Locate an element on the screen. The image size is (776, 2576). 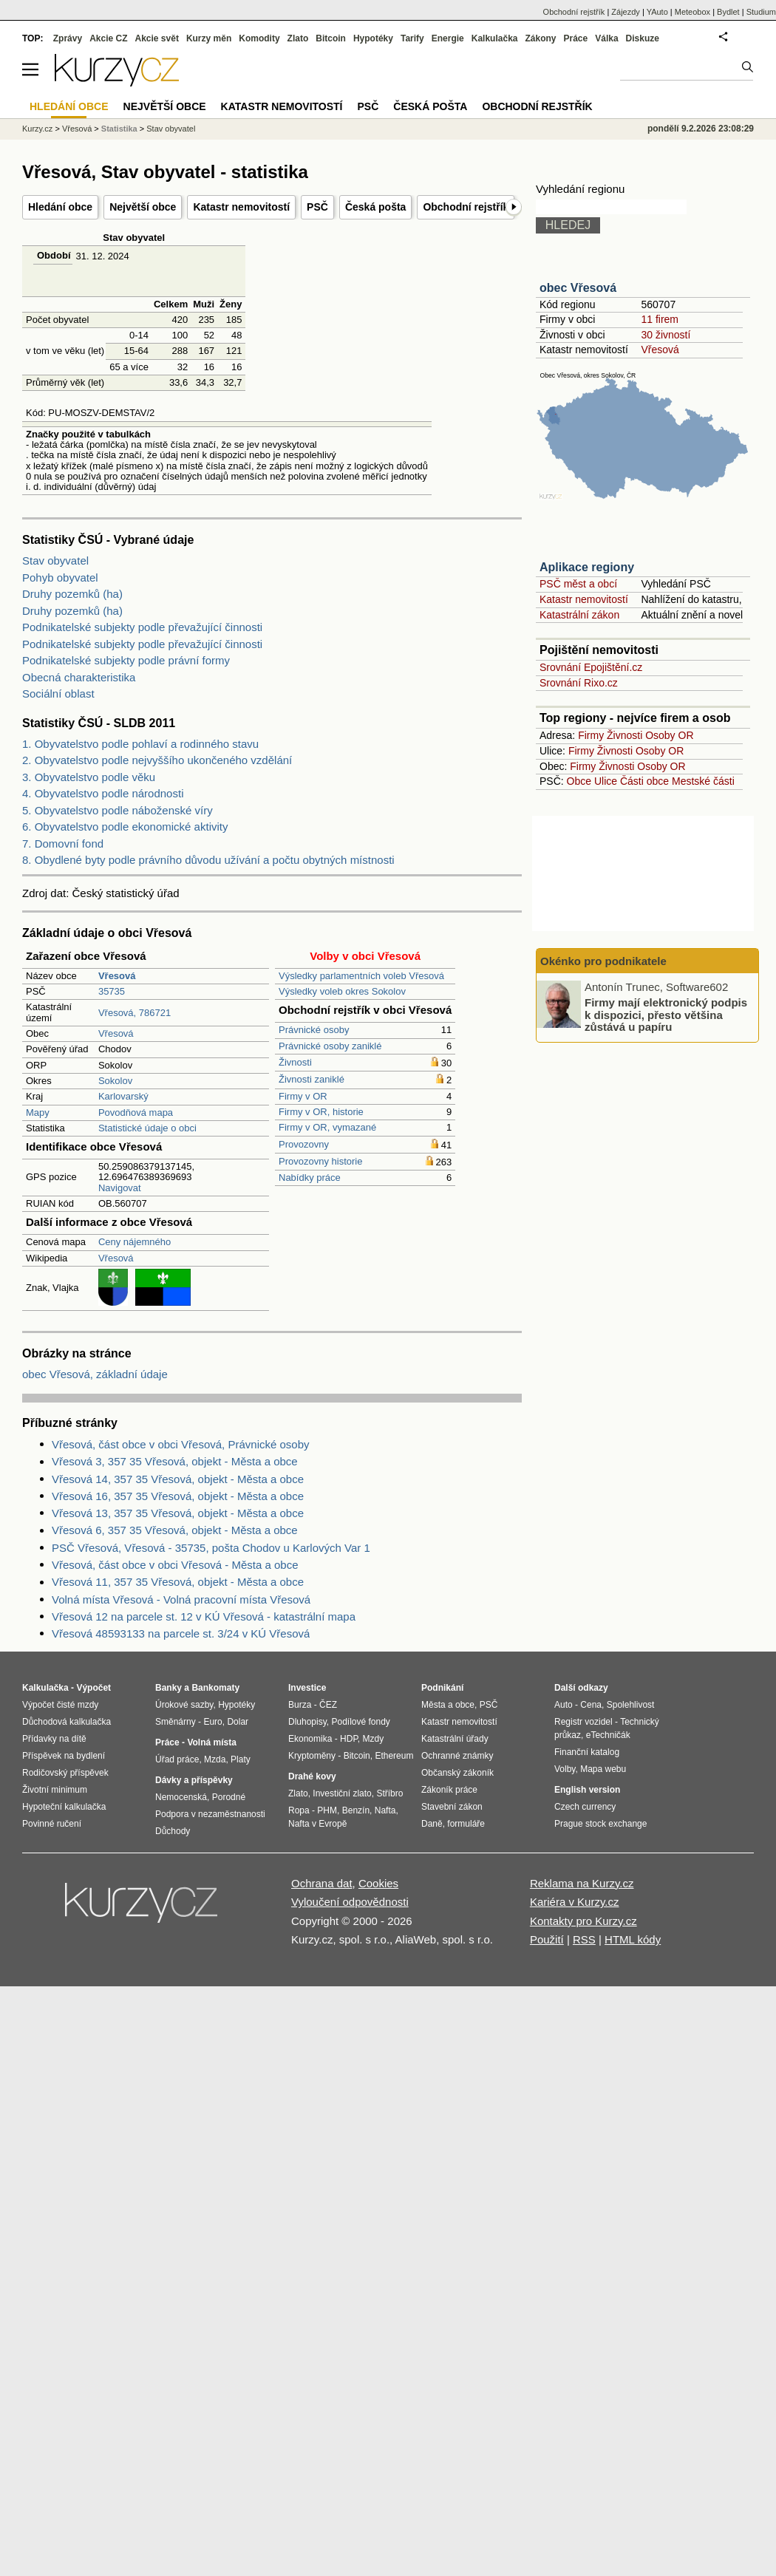
Výpočet is located at coordinates (93, 1688).